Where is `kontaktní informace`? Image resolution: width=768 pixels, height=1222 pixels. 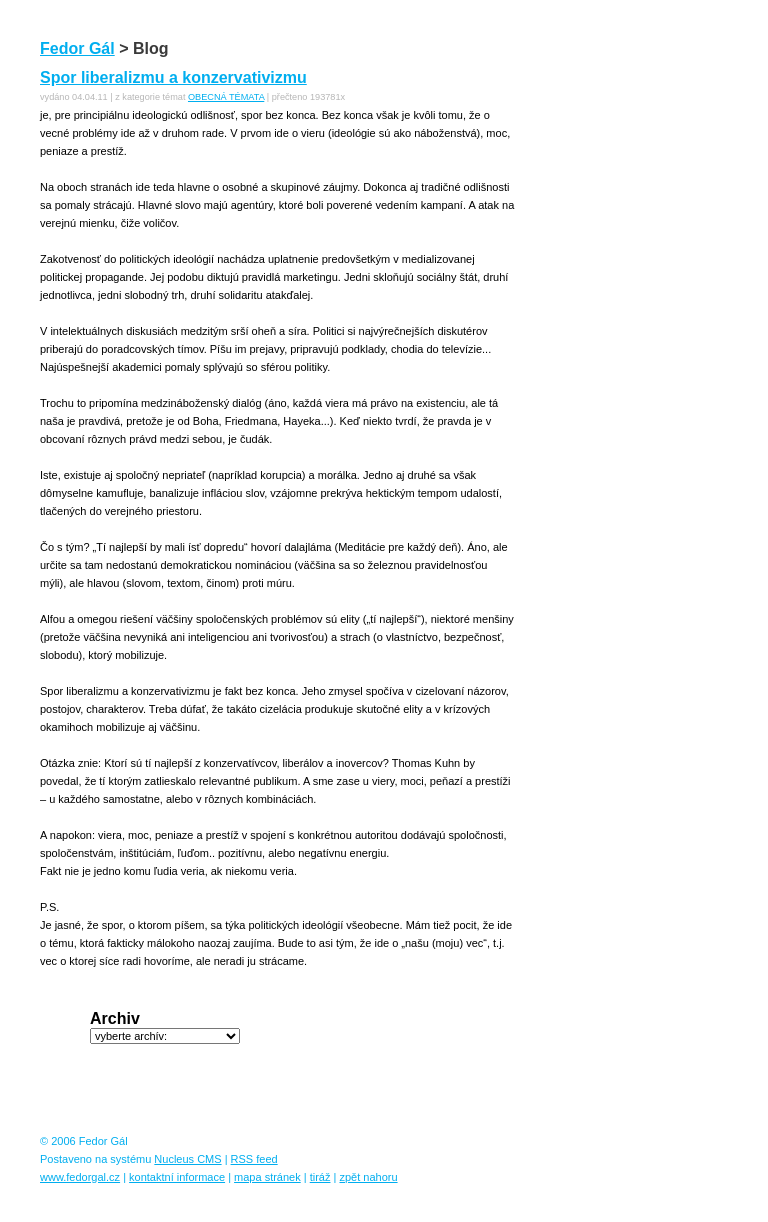 kontaktní informace is located at coordinates (177, 1177).